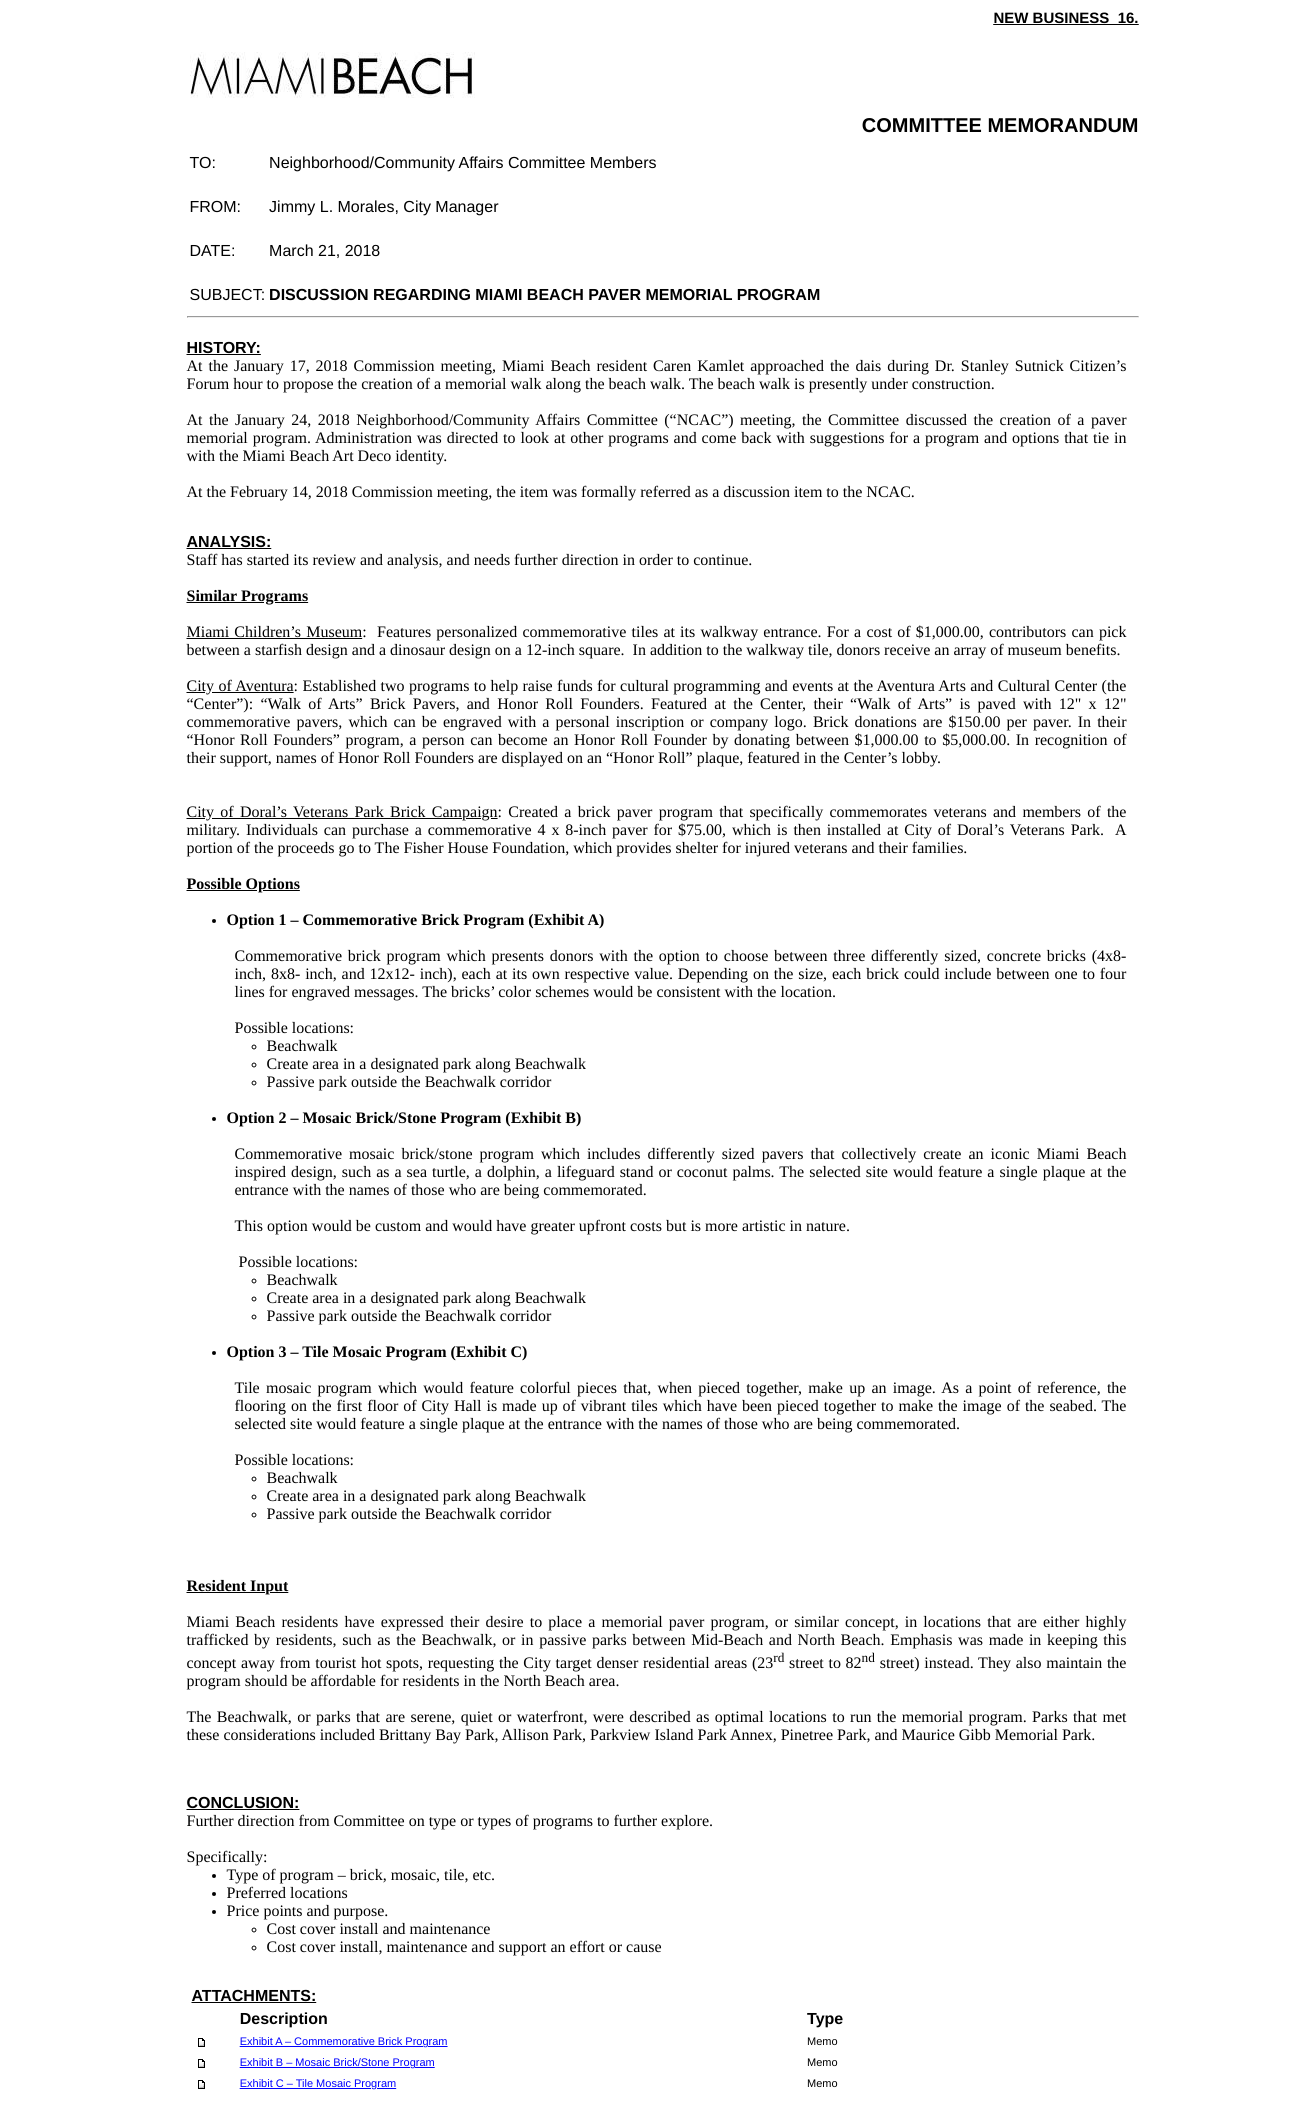  What do you see at coordinates (337, 2063) in the screenshot?
I see `Exhibit B – Mosaic Brick/Stone Program` at bounding box center [337, 2063].